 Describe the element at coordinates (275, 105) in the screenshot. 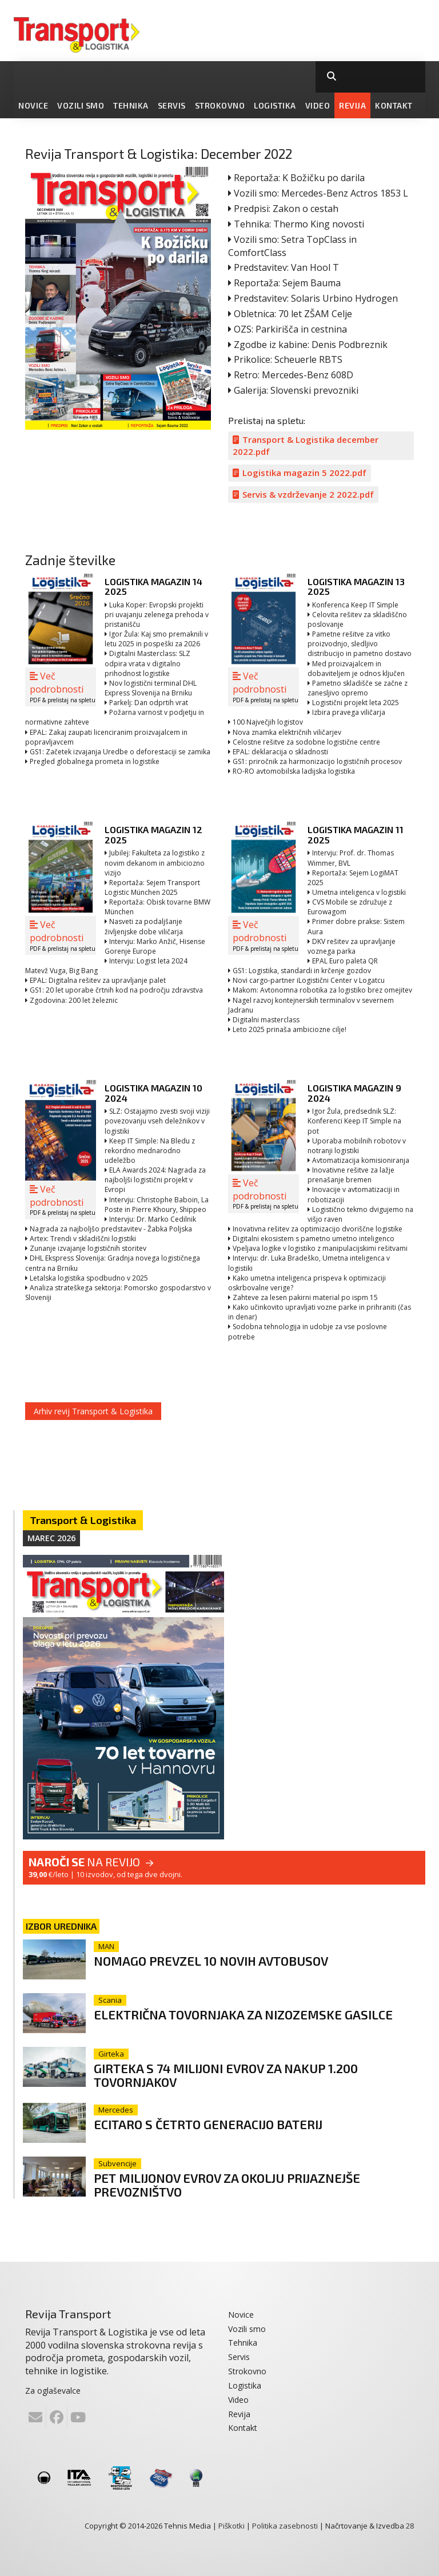

I see `Logistika` at that location.